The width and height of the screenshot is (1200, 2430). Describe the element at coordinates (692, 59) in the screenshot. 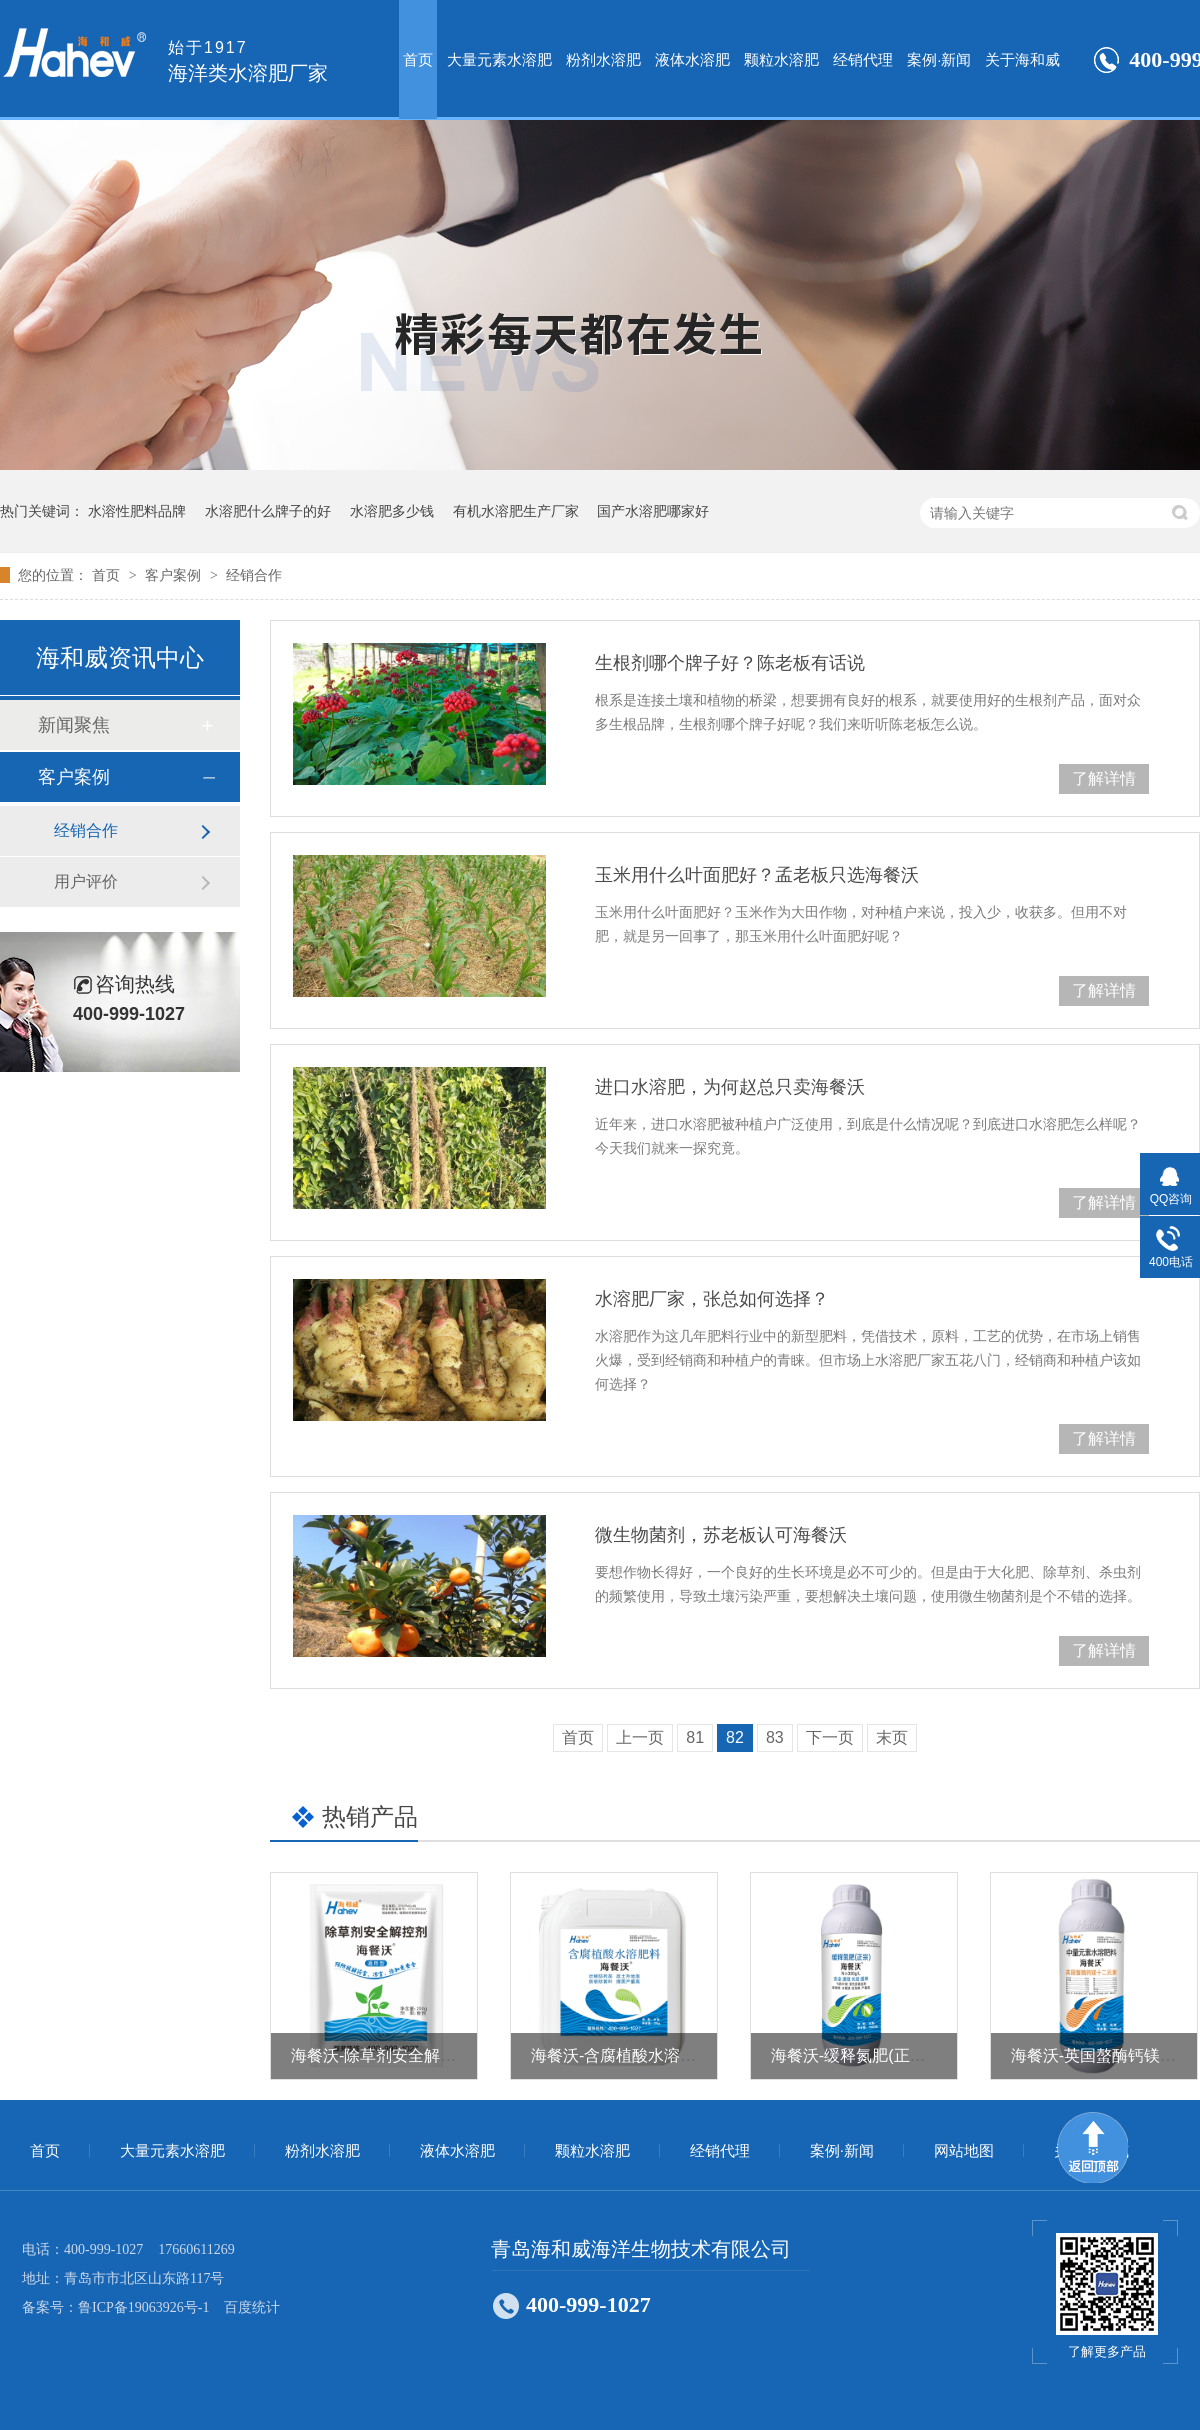

I see `液体水溶肥` at that location.